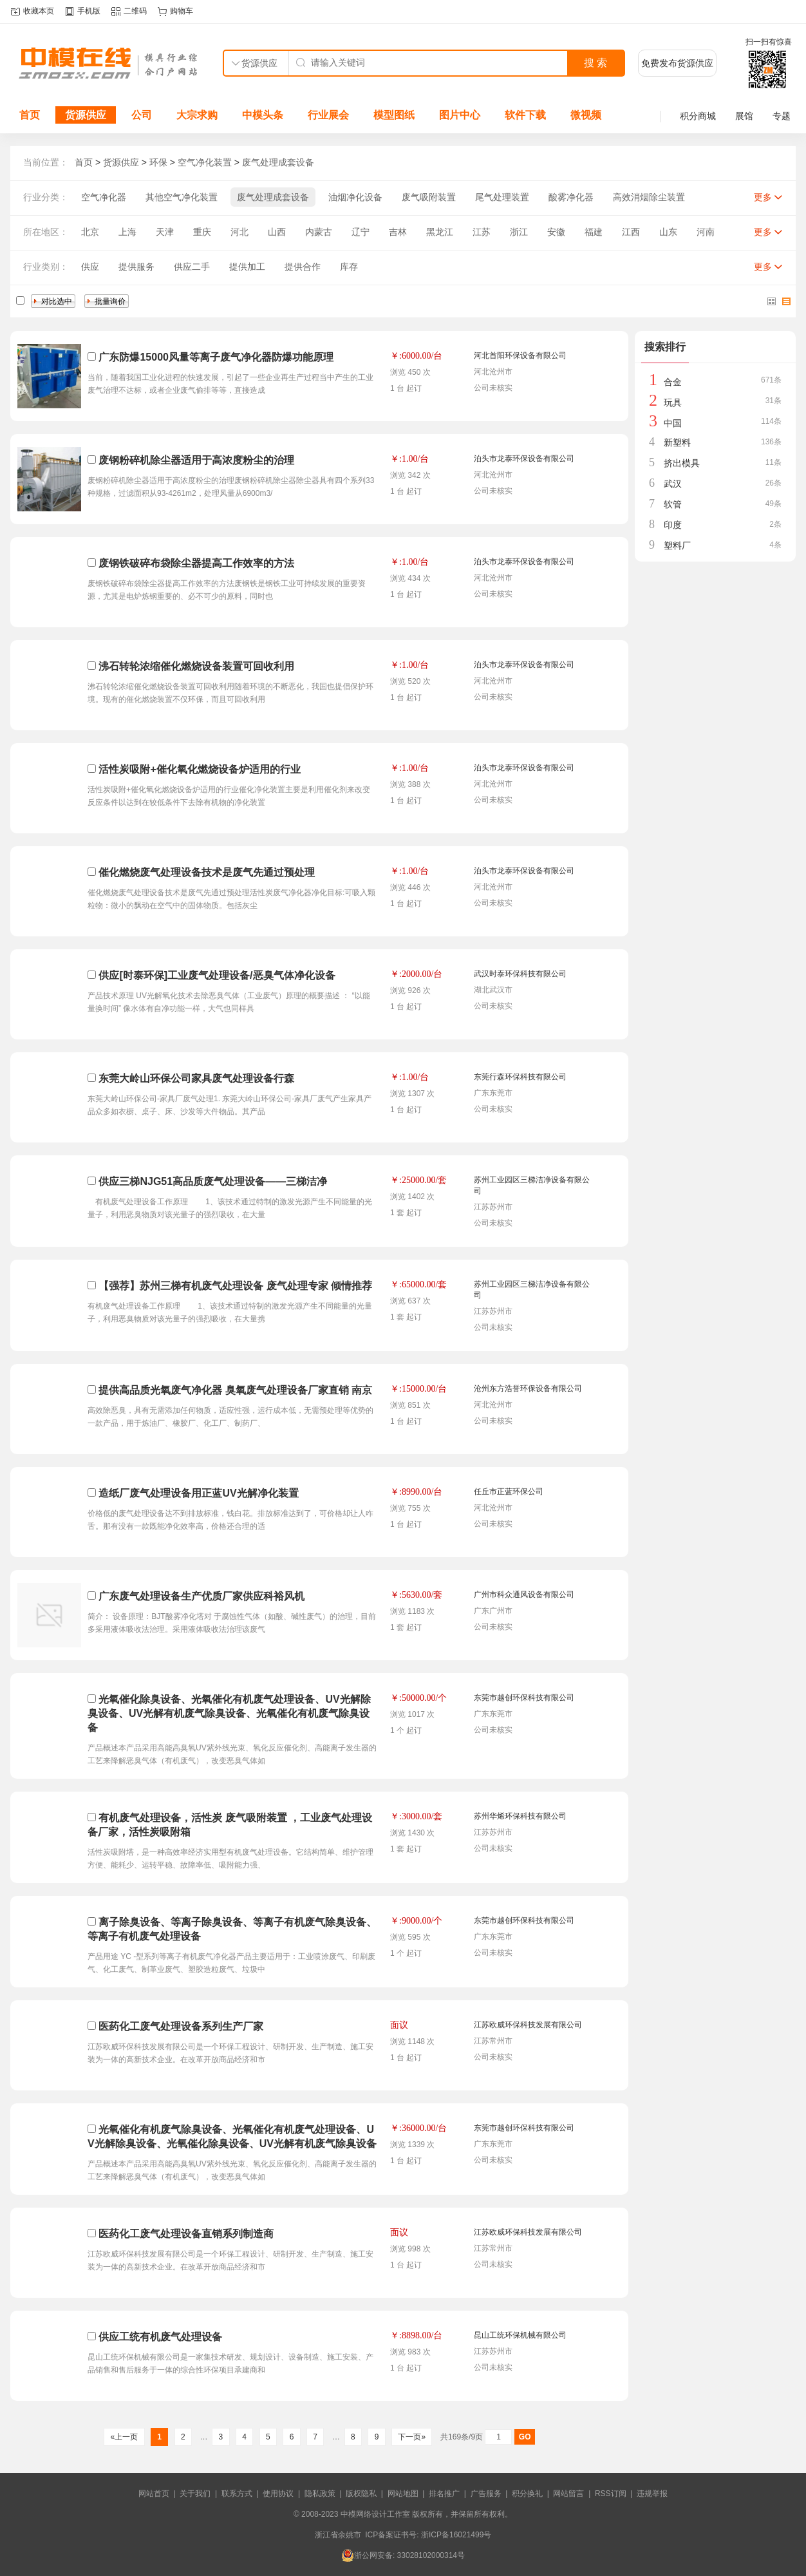 This screenshot has width=806, height=2576. Describe the element at coordinates (197, 114) in the screenshot. I see `大宗求购` at that location.